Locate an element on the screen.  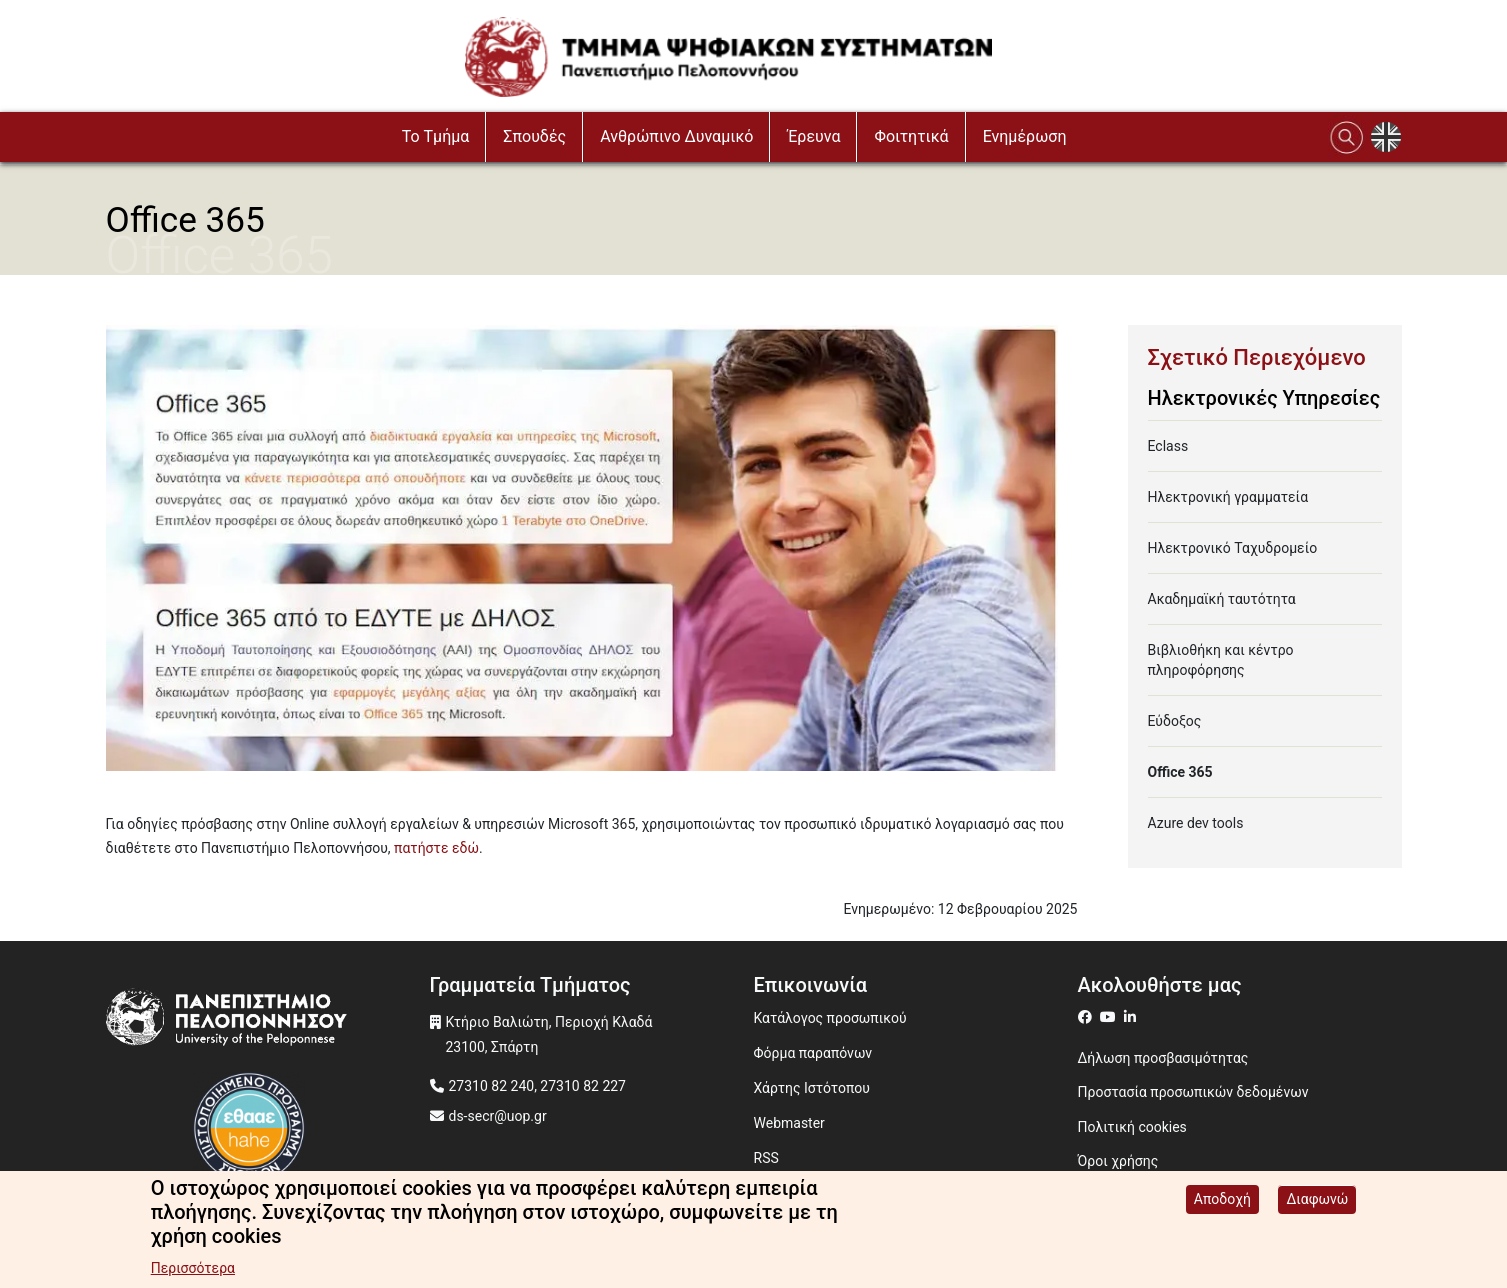
To Τμήμα is located at coordinates (436, 136).